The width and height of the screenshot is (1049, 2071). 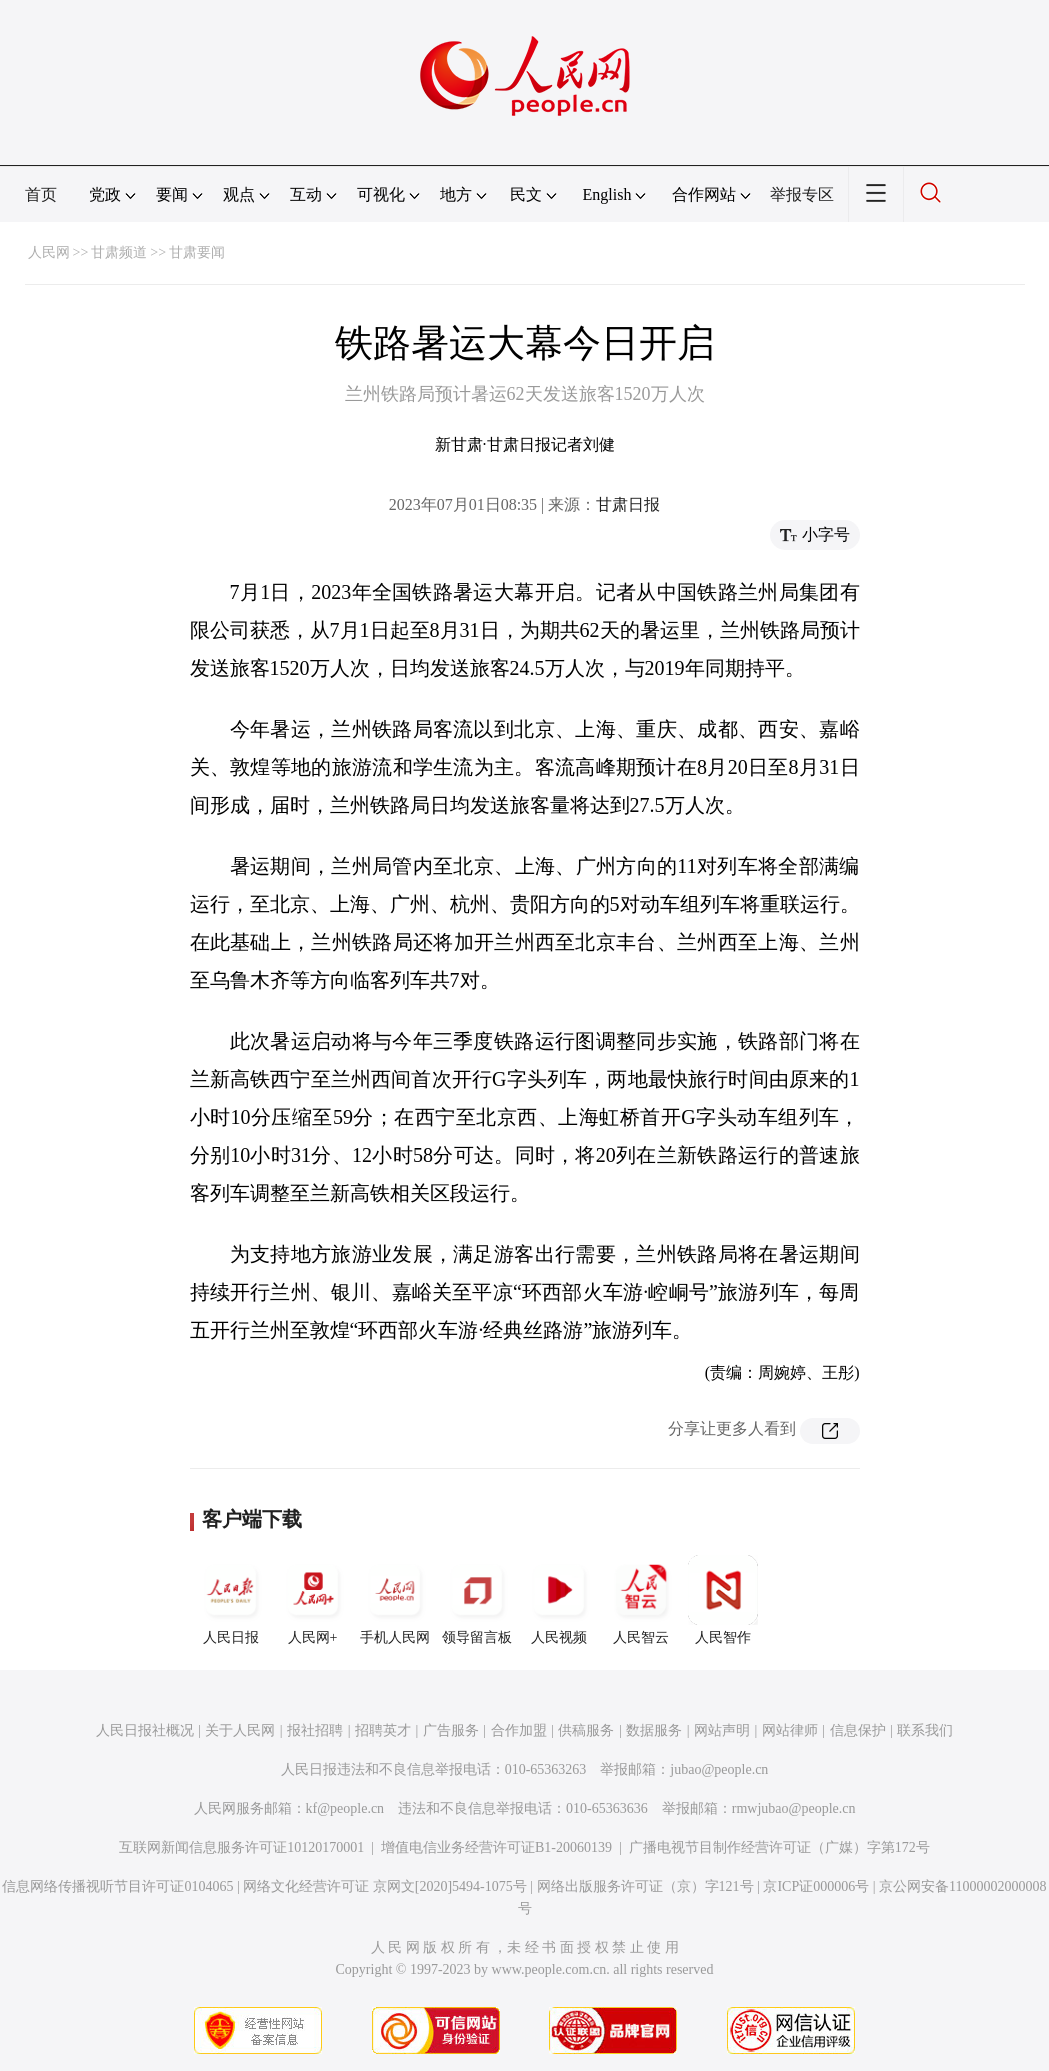 I want to click on 关于人民网, so click(x=240, y=1730).